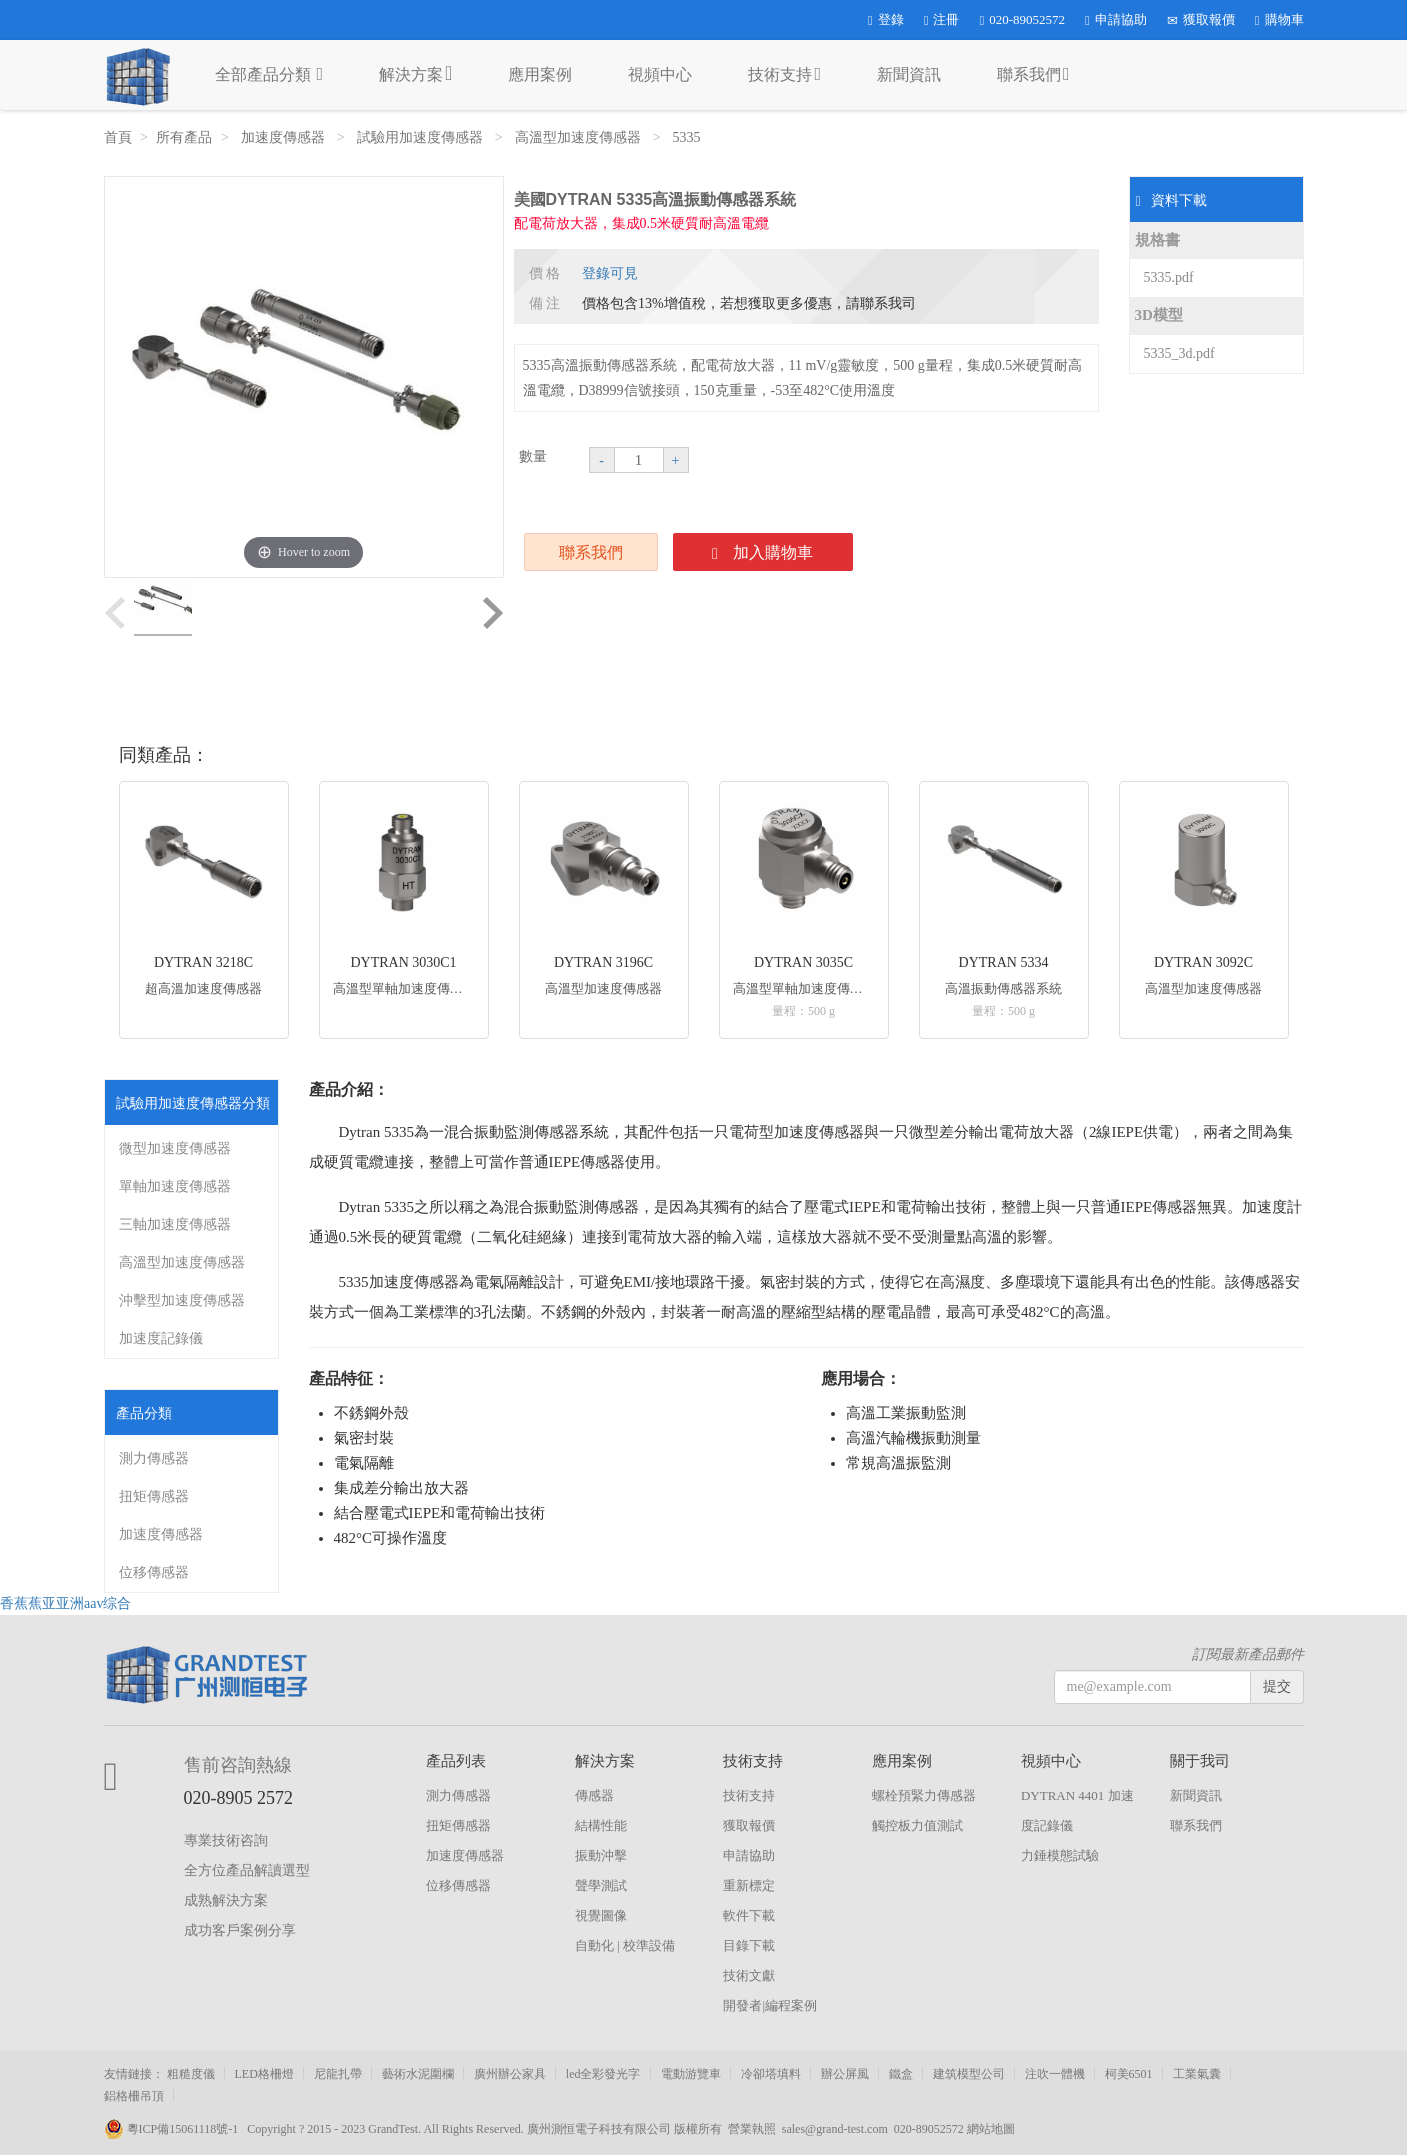  Describe the element at coordinates (161, 1338) in the screenshot. I see `加速度記錄儀` at that location.